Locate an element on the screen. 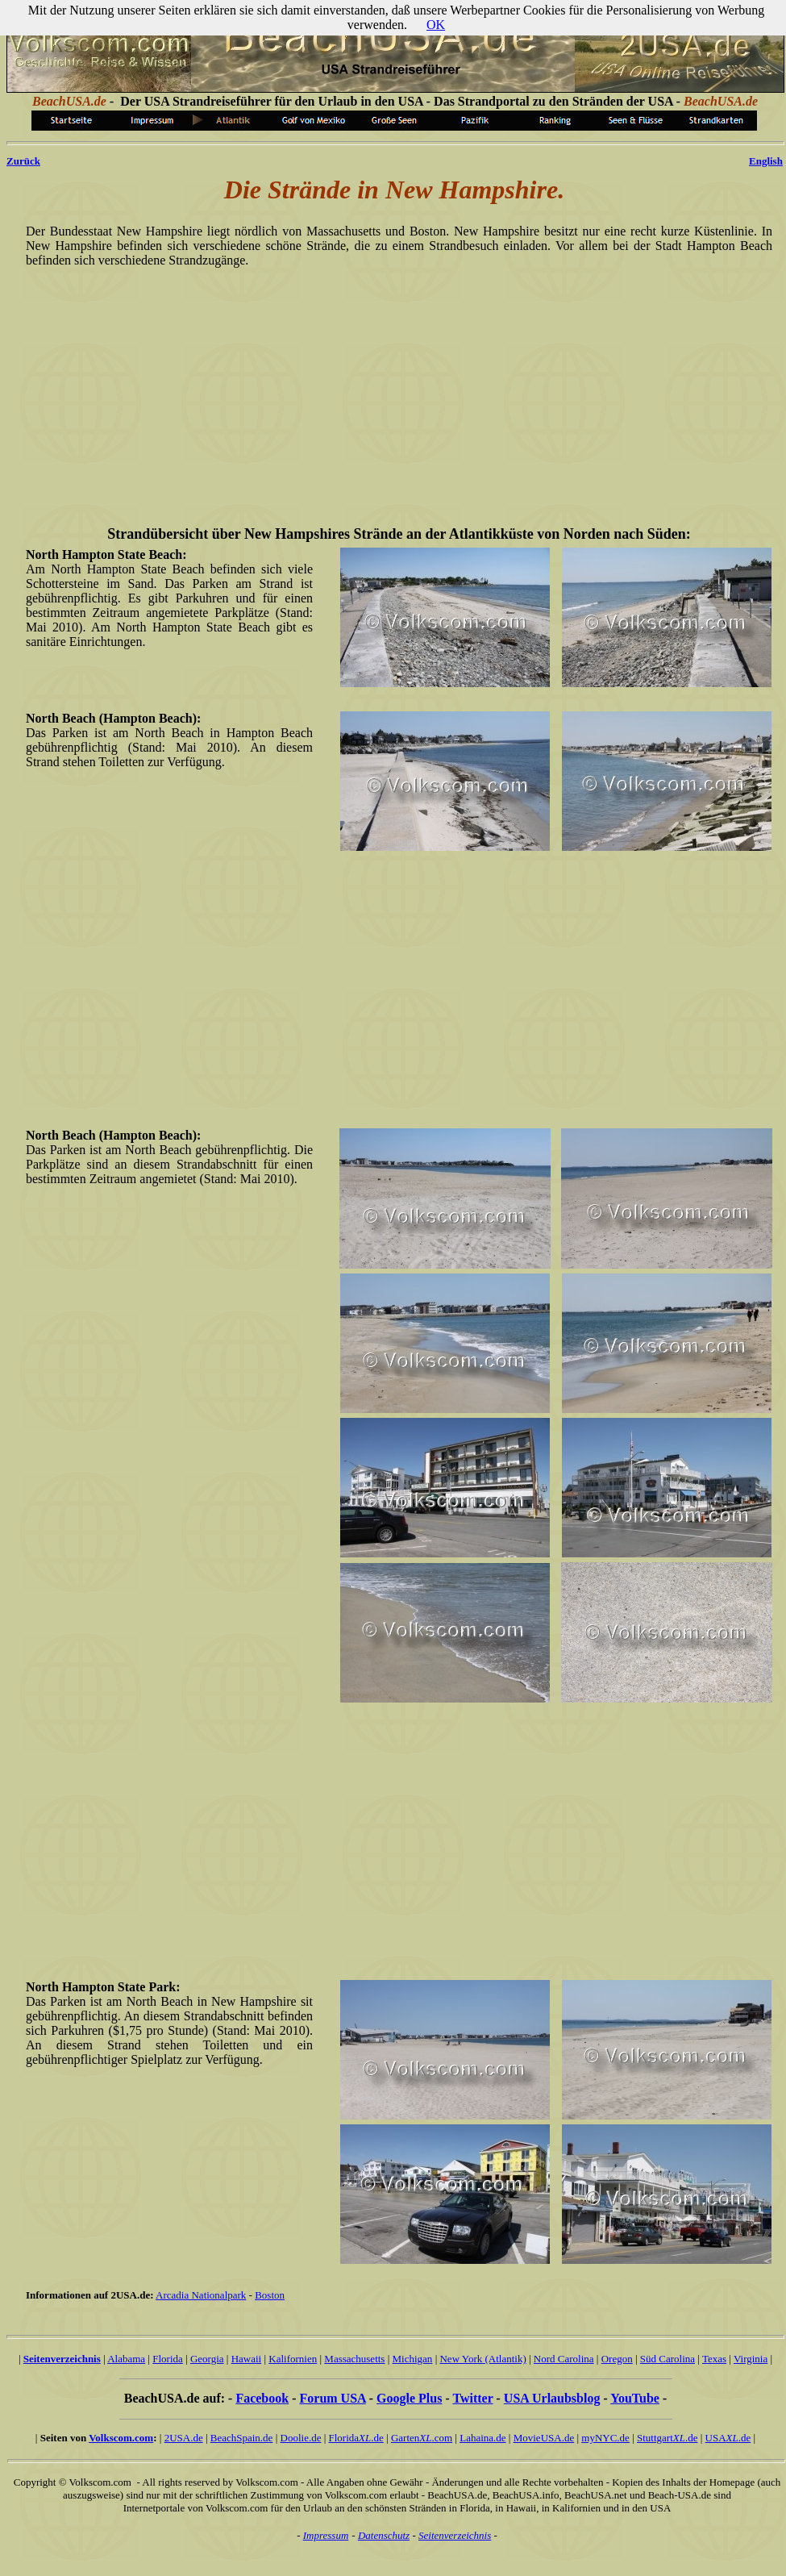 The image size is (786, 2576). [Advertisement] is located at coordinates (396, 385).